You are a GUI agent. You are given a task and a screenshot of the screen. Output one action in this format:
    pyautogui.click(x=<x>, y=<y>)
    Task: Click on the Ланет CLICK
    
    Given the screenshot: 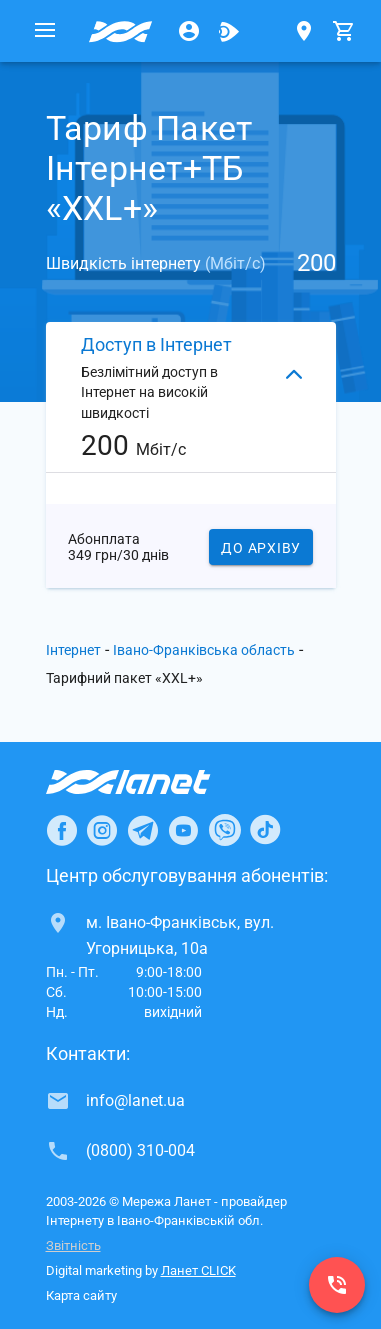 What is the action you would take?
    pyautogui.click(x=198, y=1270)
    